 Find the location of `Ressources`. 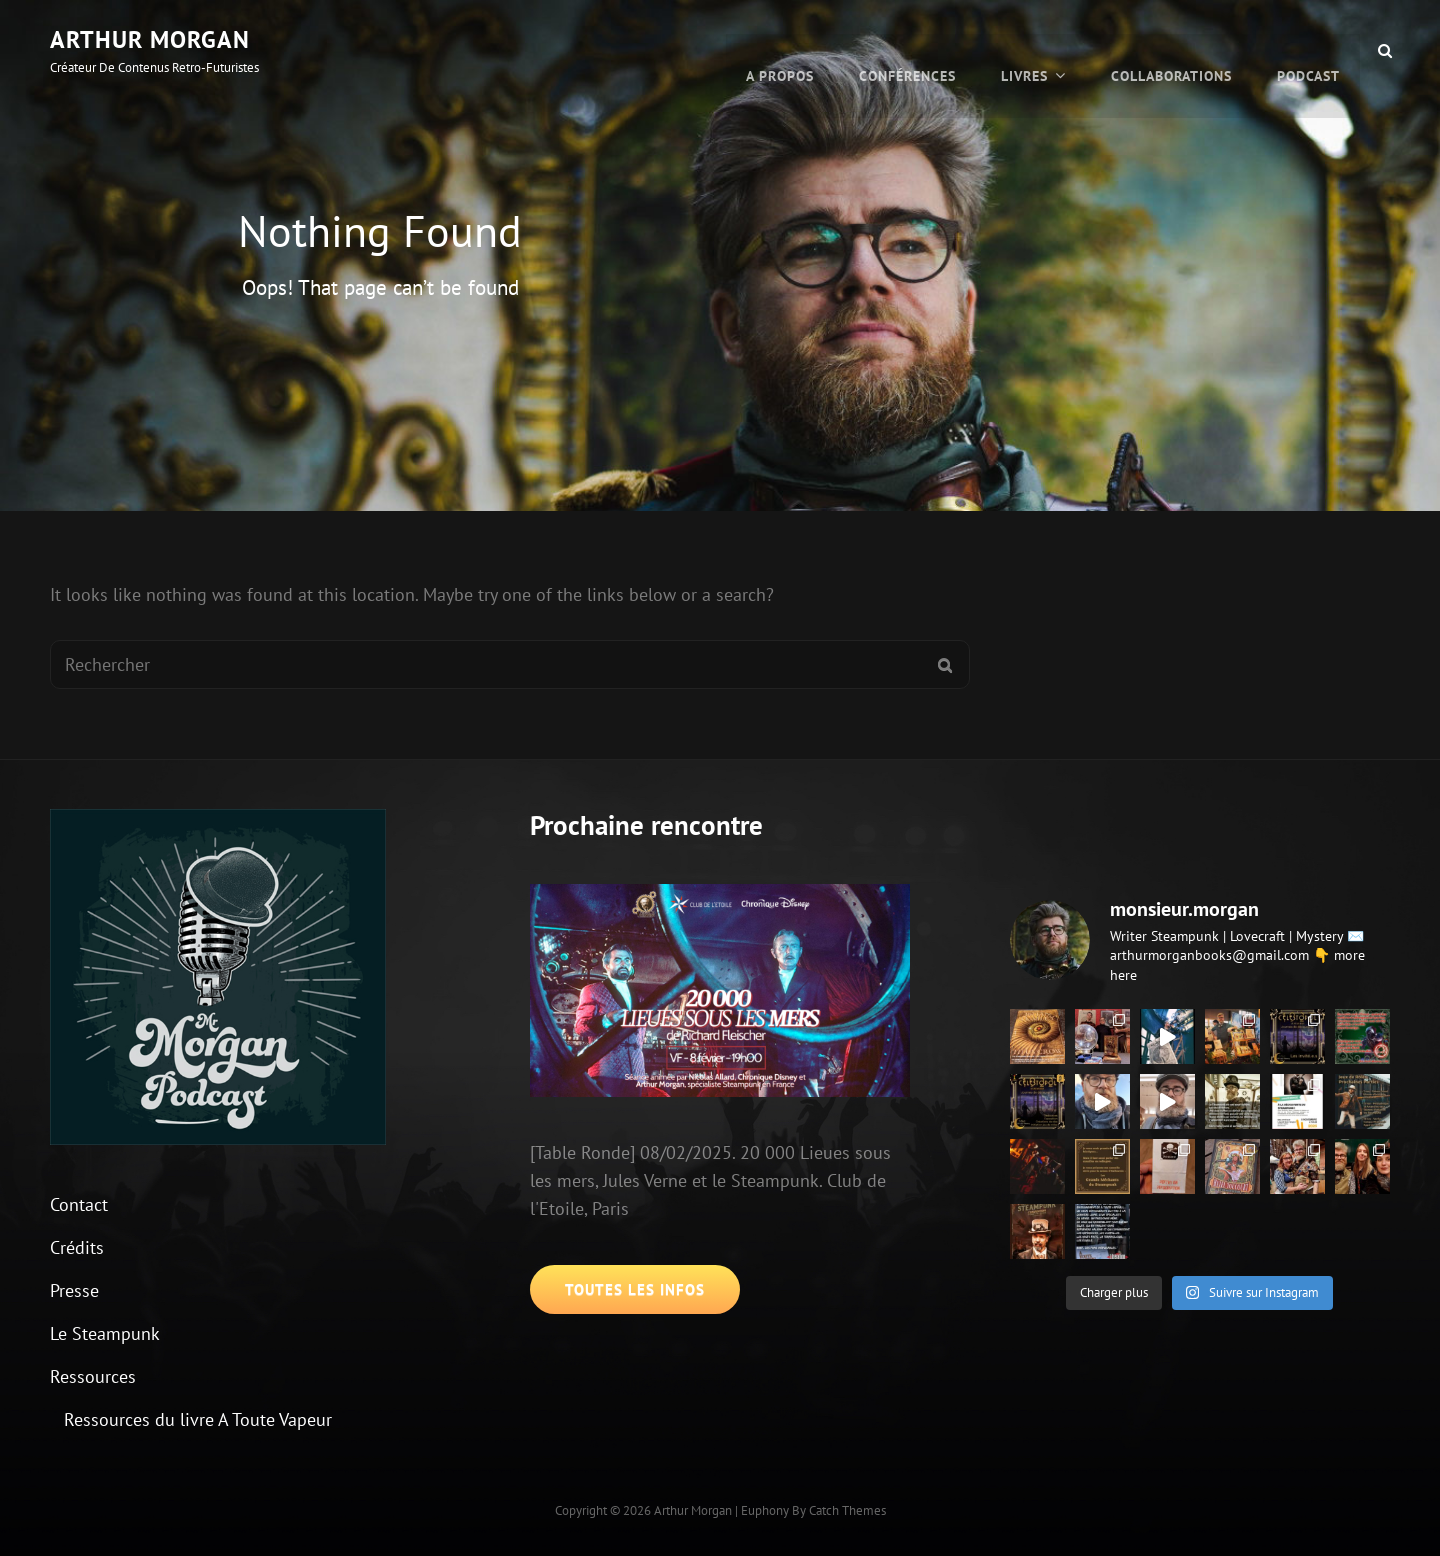

Ressources is located at coordinates (93, 1376).